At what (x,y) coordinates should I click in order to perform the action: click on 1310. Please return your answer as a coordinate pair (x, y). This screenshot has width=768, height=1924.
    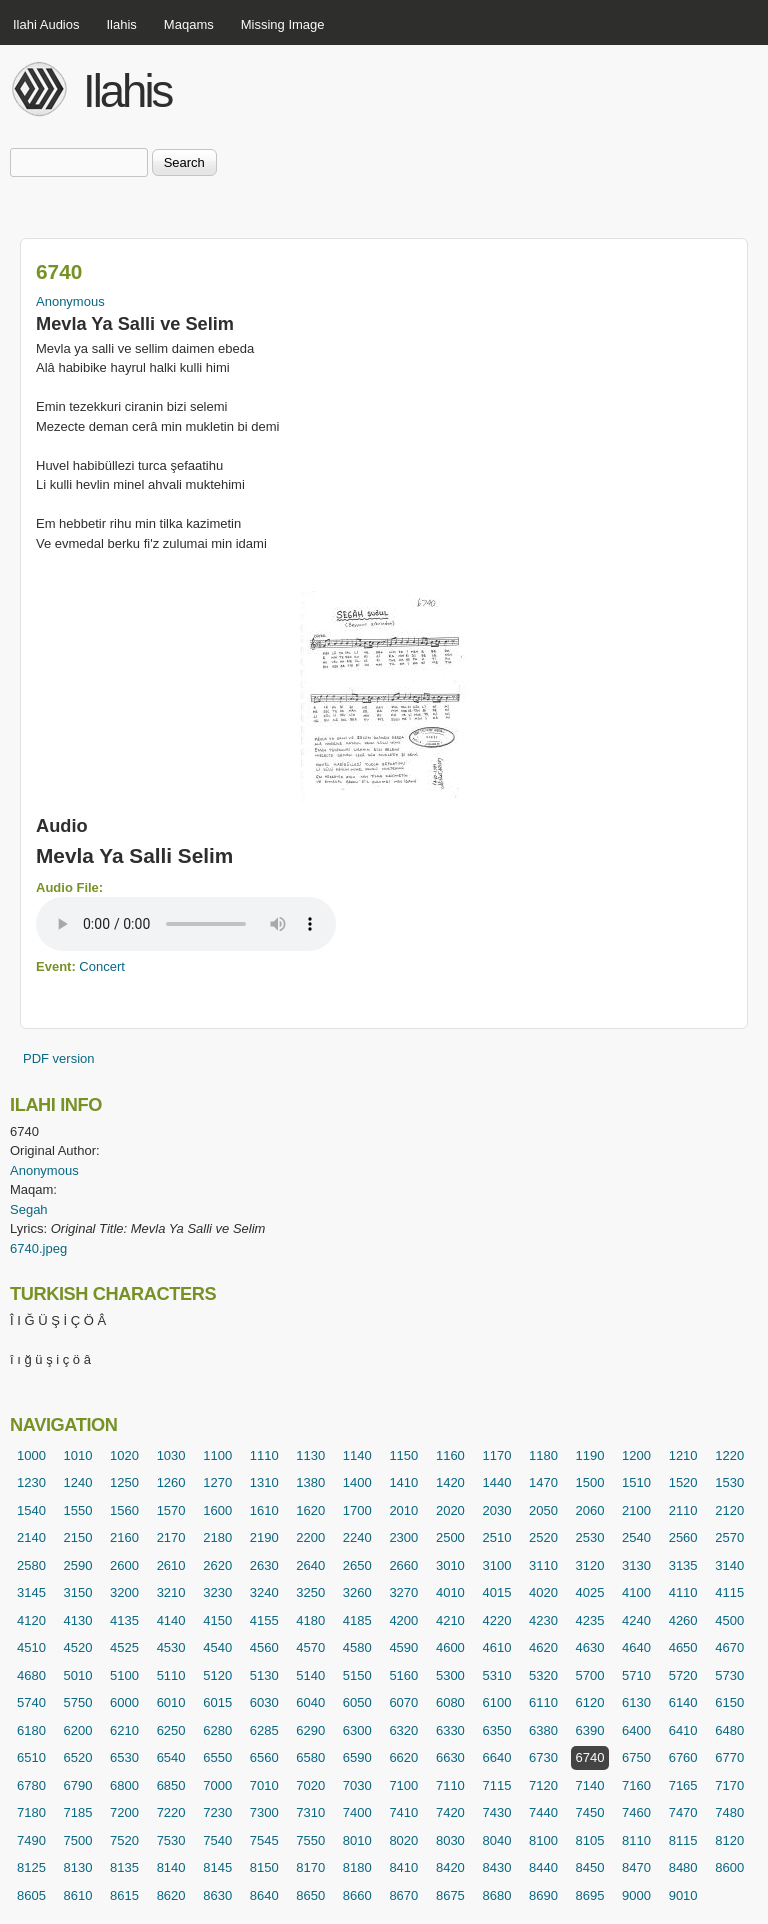
    Looking at the image, I should click on (264, 1482).